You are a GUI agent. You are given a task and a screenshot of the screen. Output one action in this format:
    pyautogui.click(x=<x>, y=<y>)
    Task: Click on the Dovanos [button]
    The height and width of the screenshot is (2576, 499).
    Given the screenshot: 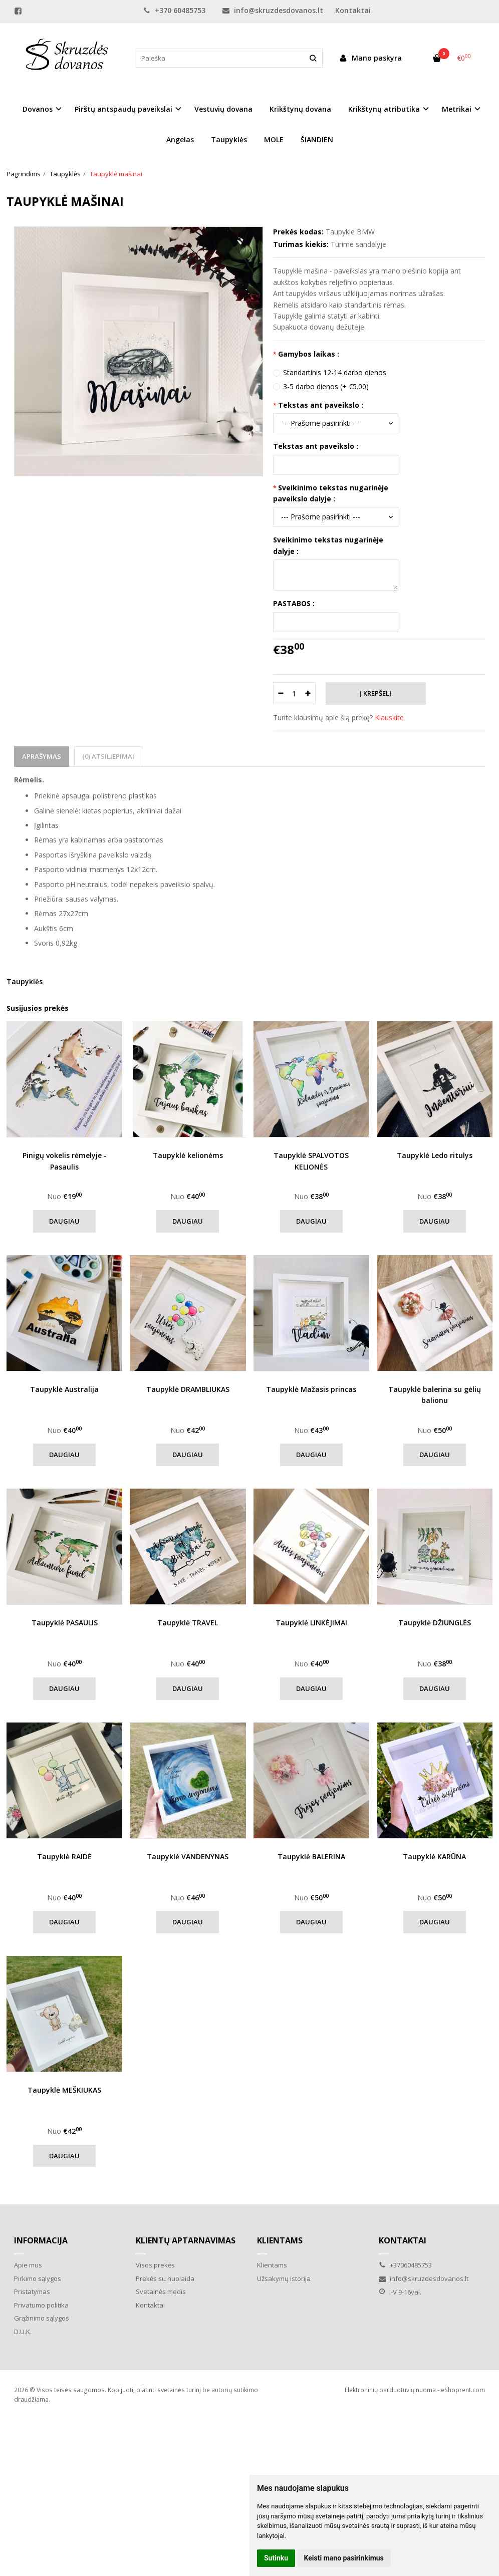 What is the action you would take?
    pyautogui.click(x=38, y=109)
    